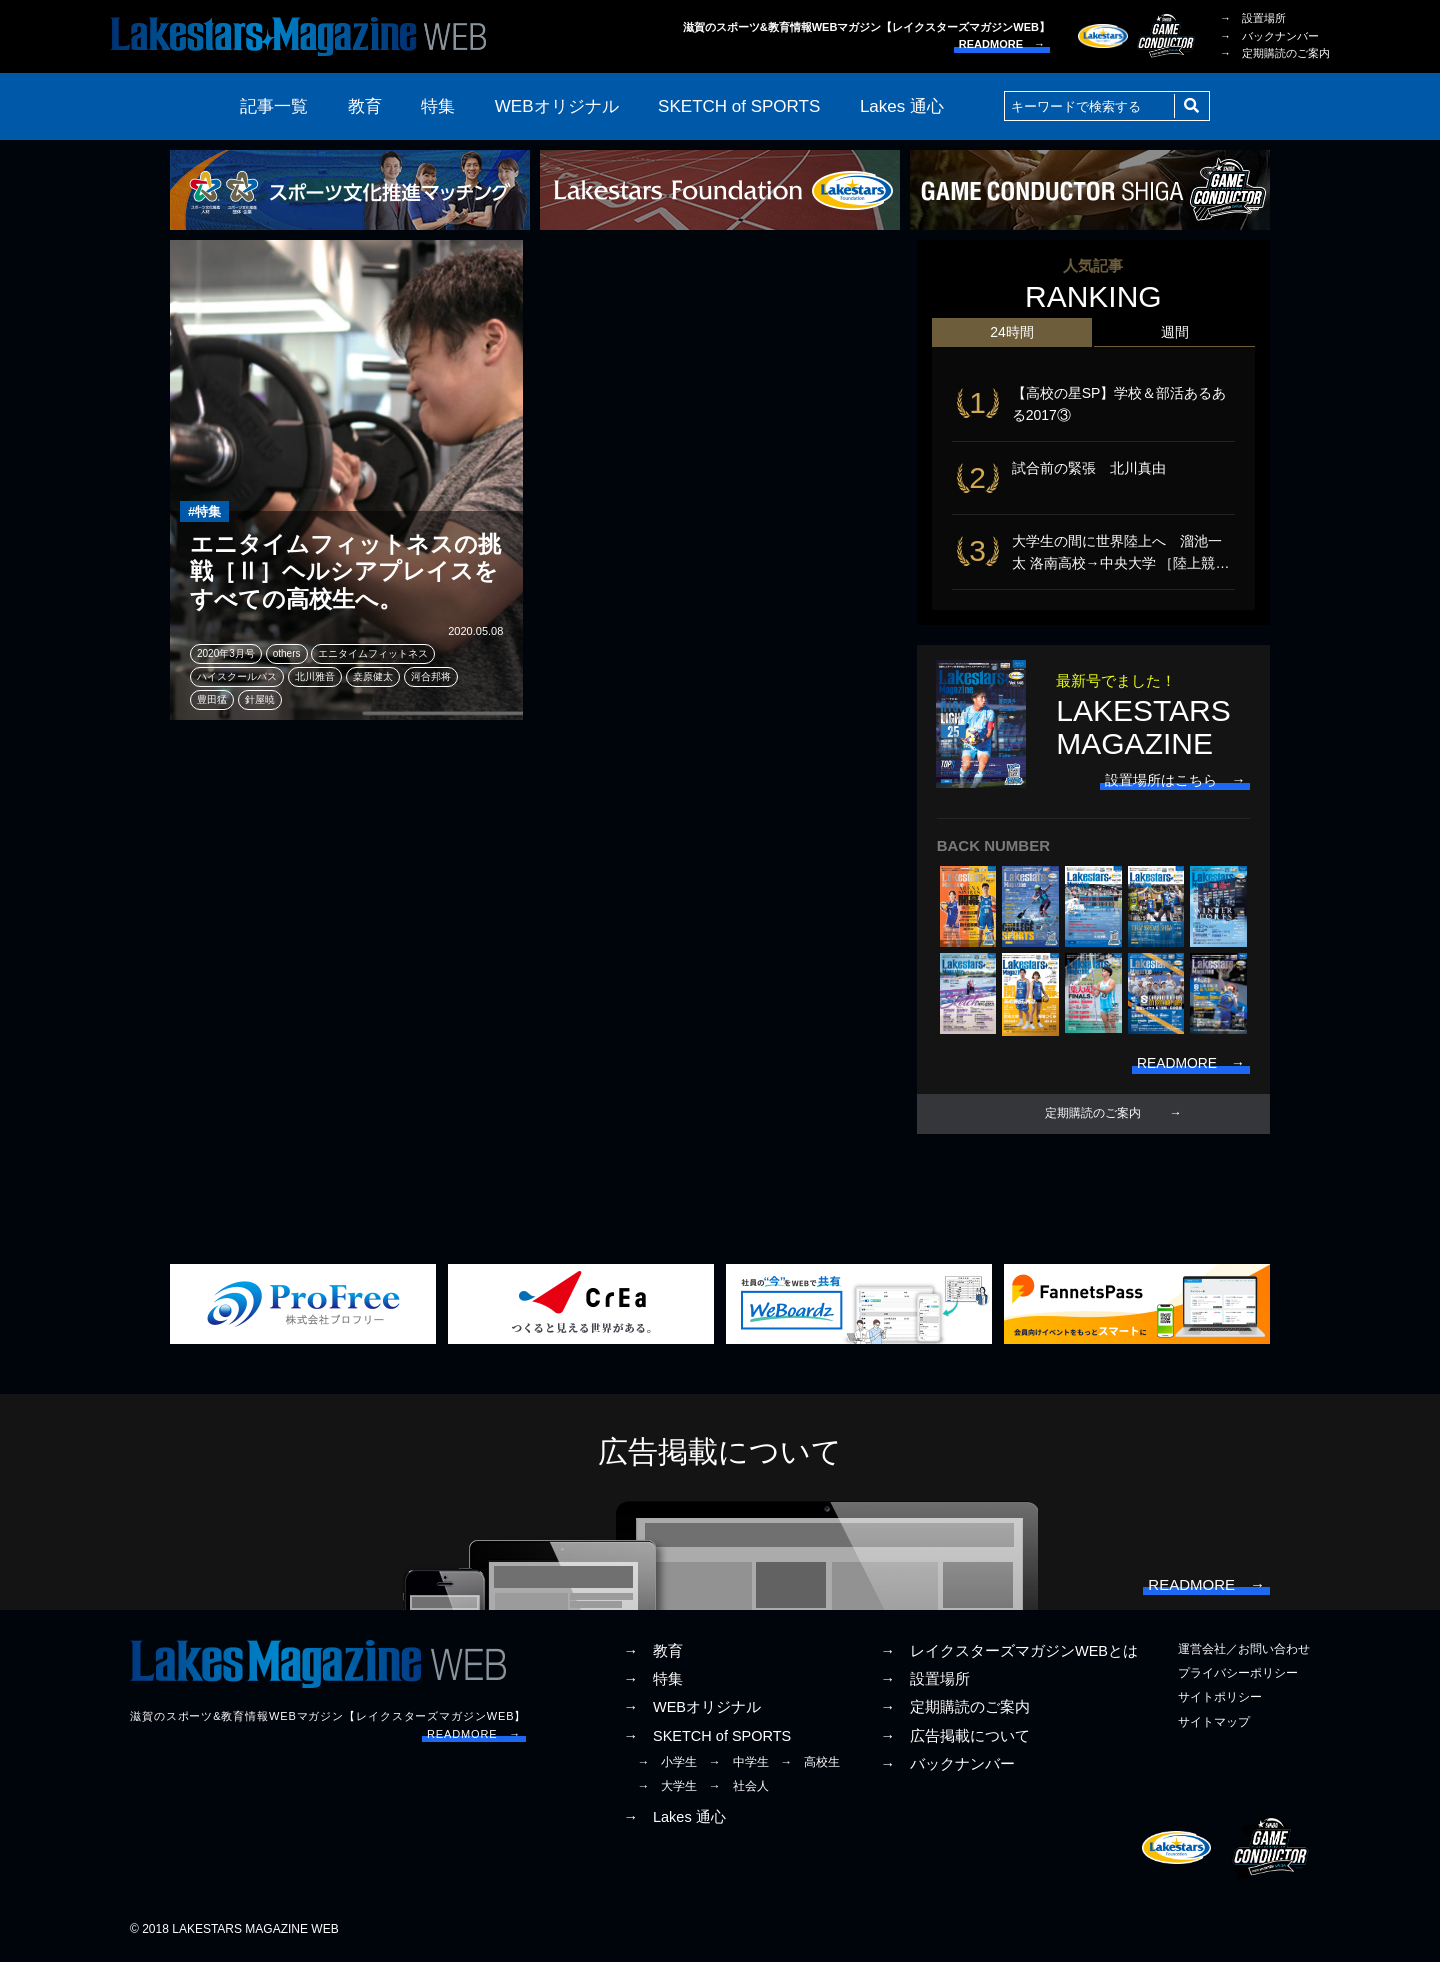 Image resolution: width=1440 pixels, height=1962 pixels. Describe the element at coordinates (667, 1788) in the screenshot. I see `→ 大学生` at that location.